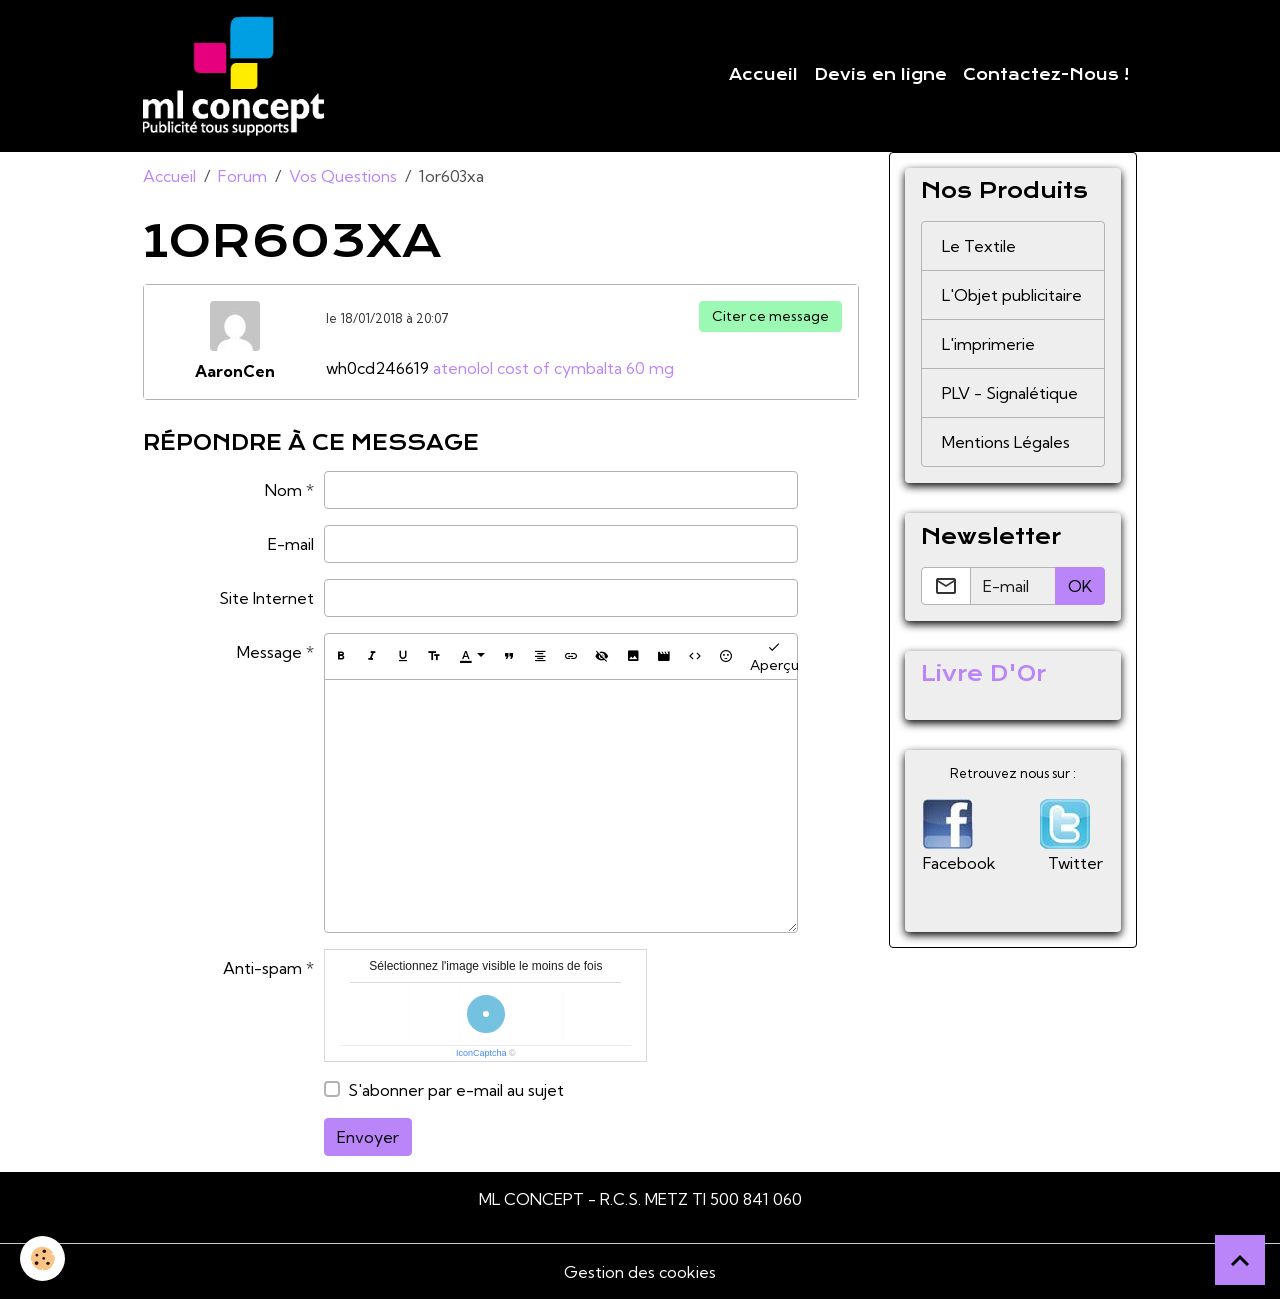  Describe the element at coordinates (481, 1053) in the screenshot. I see `IconCaptcha` at that location.